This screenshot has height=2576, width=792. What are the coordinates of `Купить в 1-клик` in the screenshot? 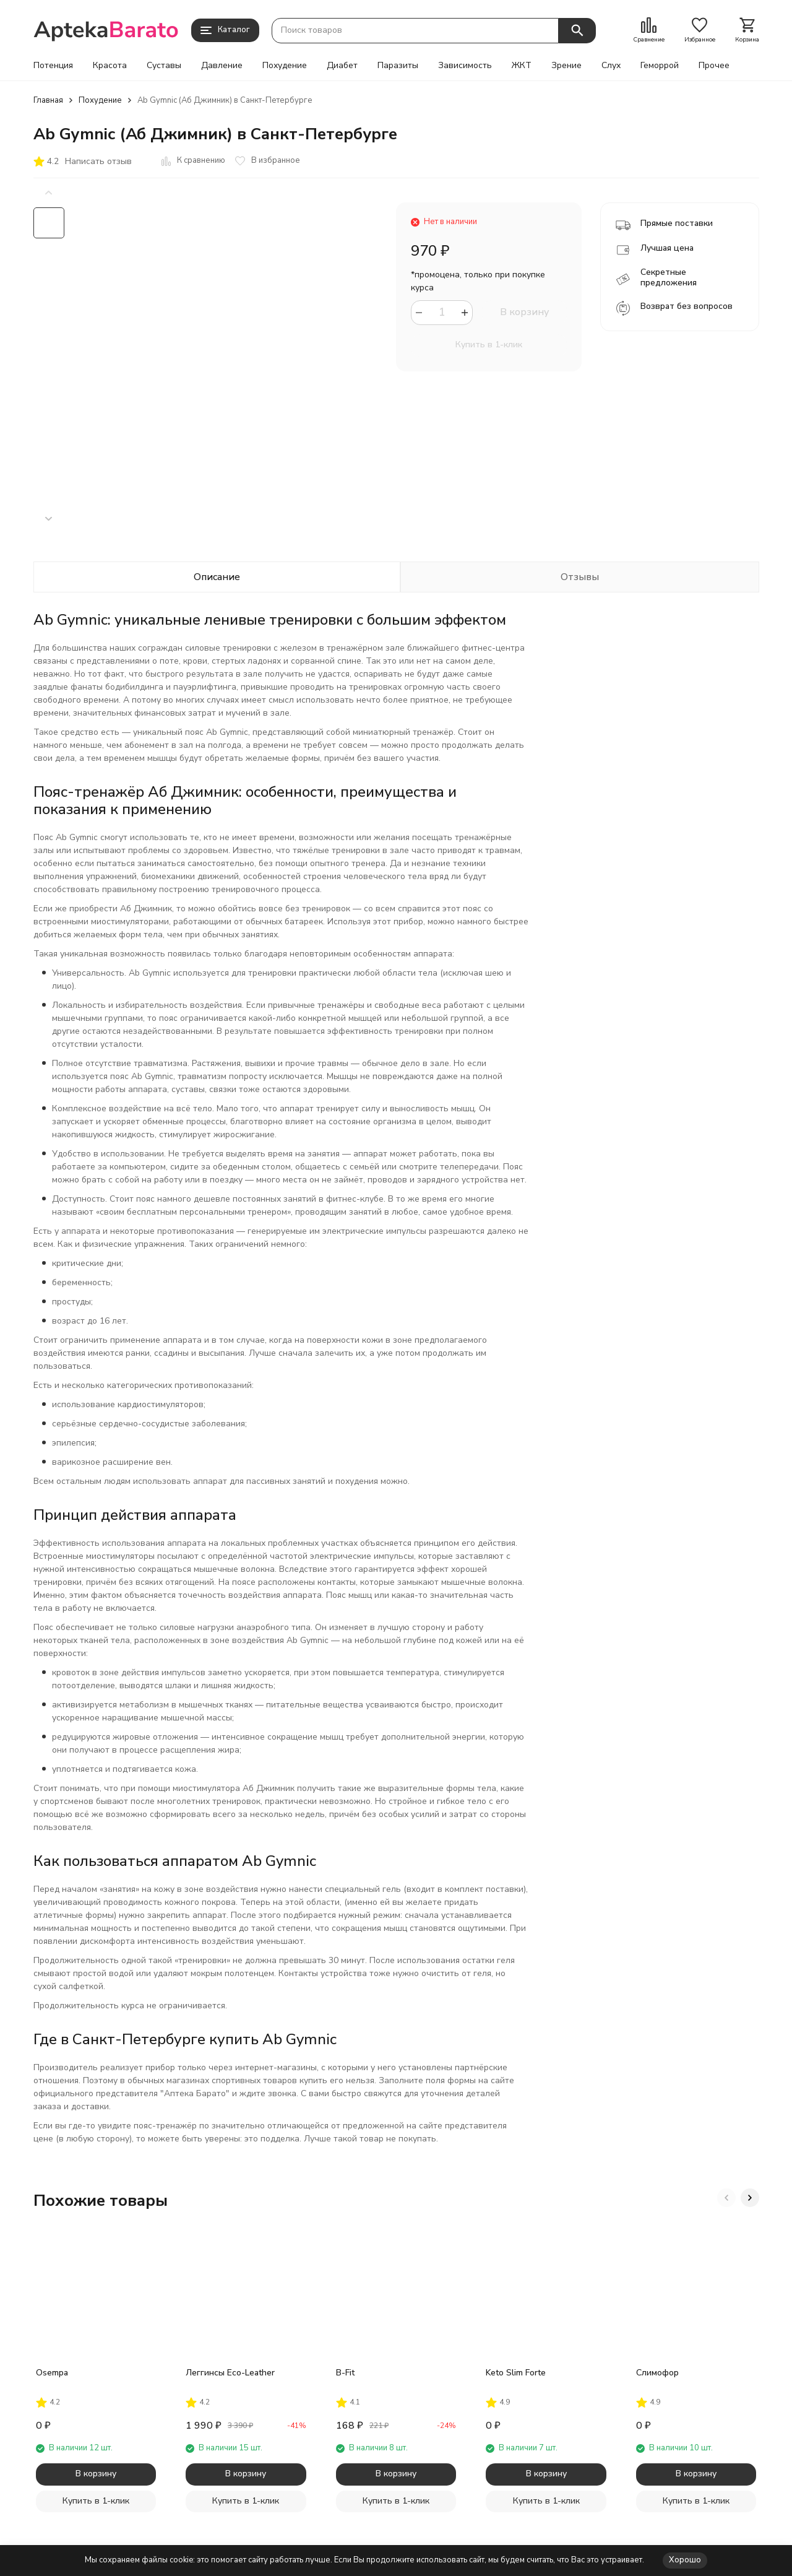 It's located at (488, 344).